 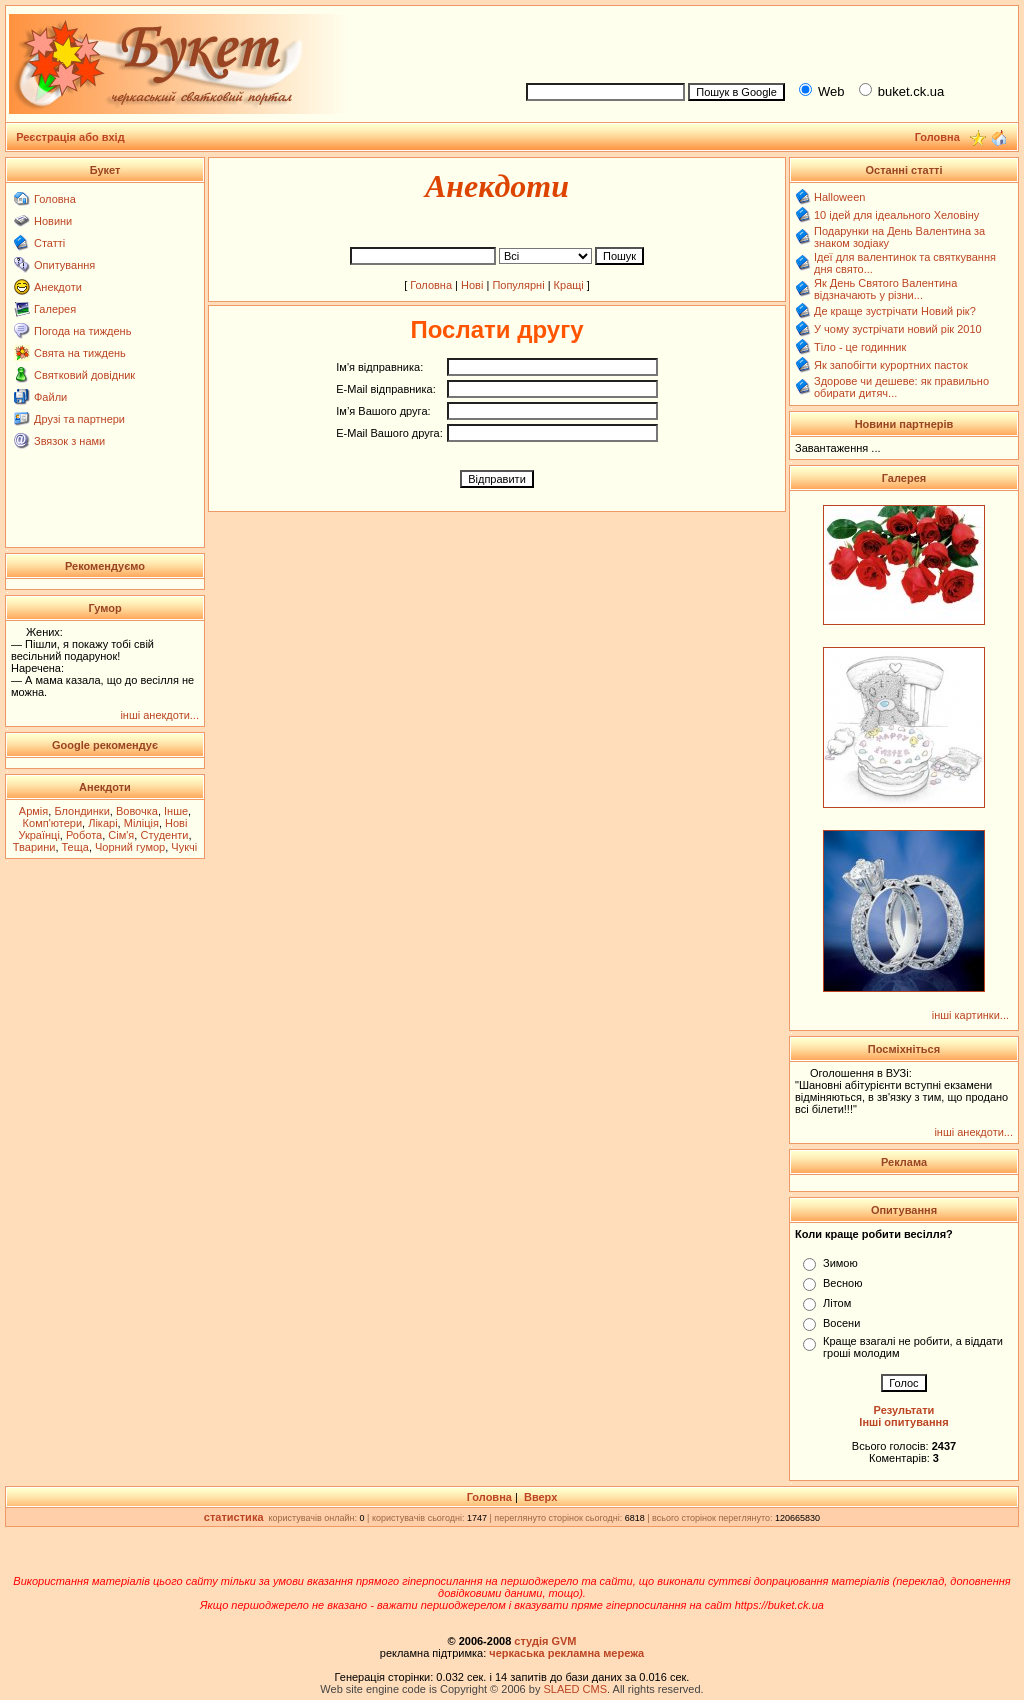 What do you see at coordinates (55, 309) in the screenshot?
I see `Галерея` at bounding box center [55, 309].